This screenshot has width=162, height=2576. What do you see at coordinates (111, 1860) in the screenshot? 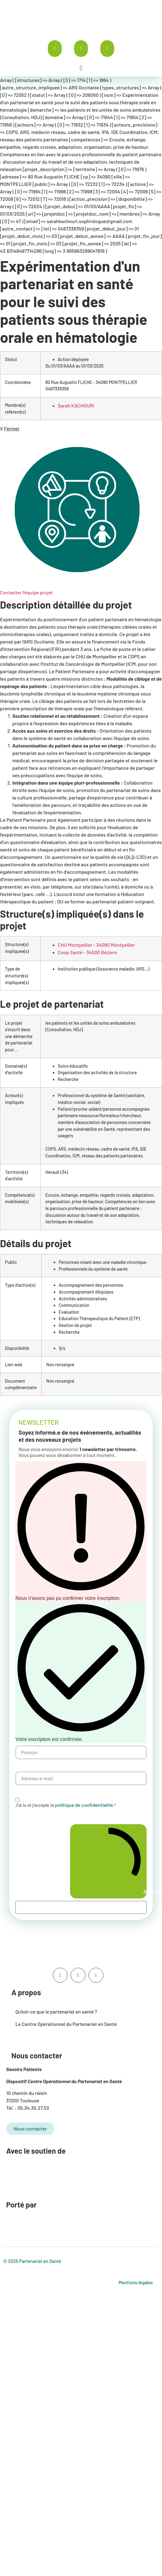
I see `Je m'abonne à la newsletter` at bounding box center [111, 1860].